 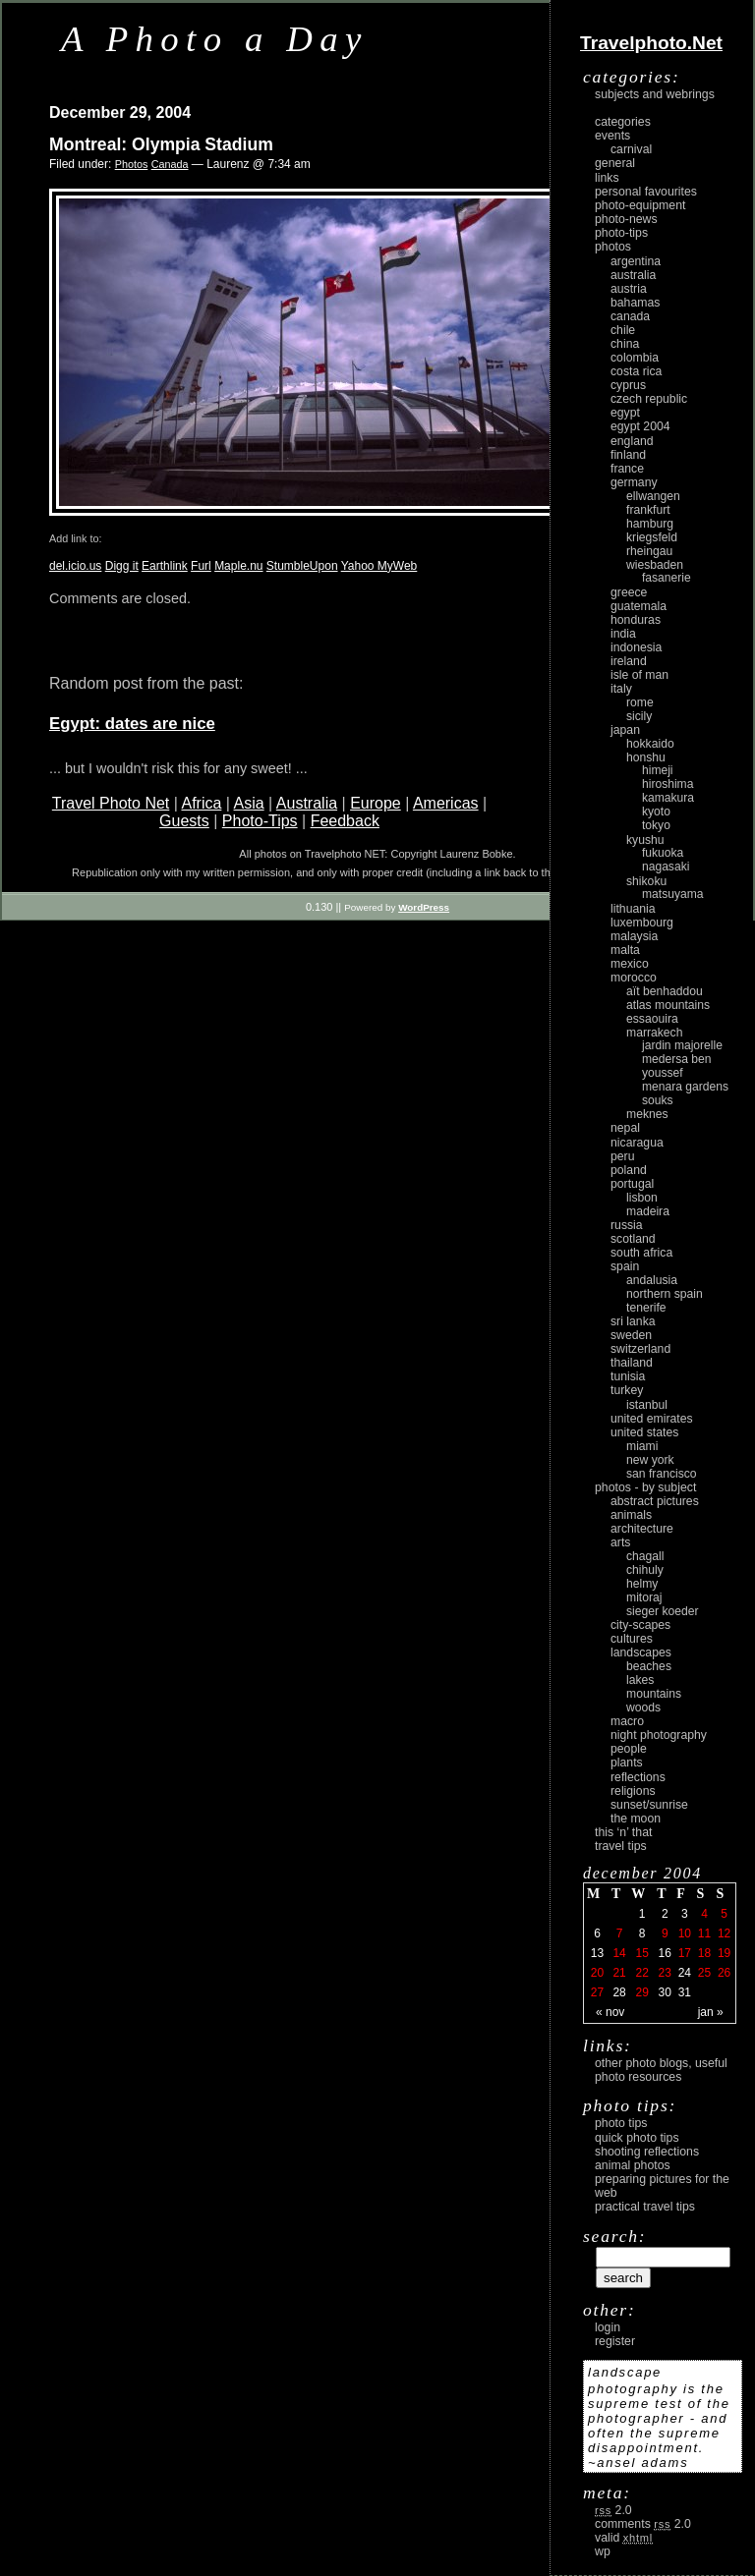 What do you see at coordinates (642, 1197) in the screenshot?
I see `Lisbon` at bounding box center [642, 1197].